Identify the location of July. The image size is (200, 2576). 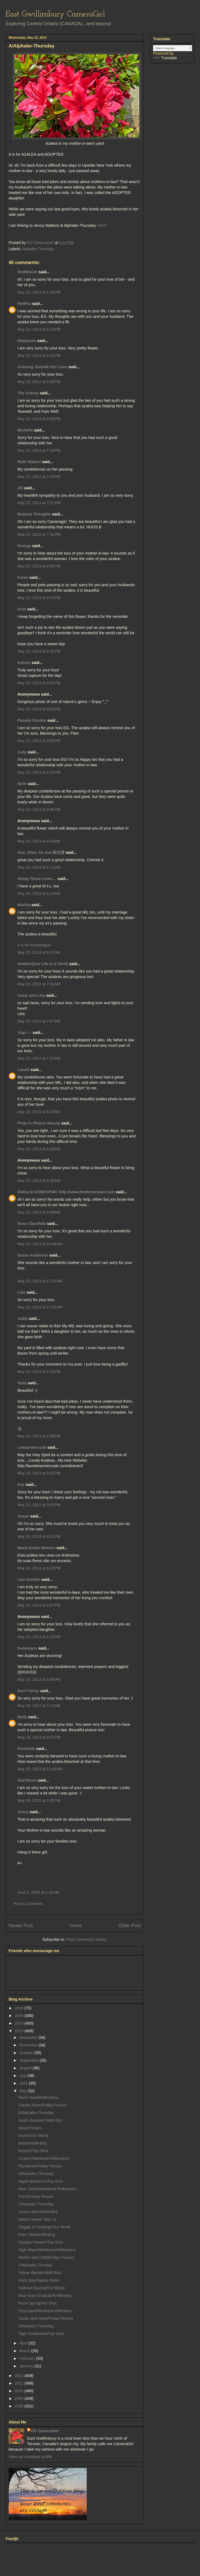
(23, 2075).